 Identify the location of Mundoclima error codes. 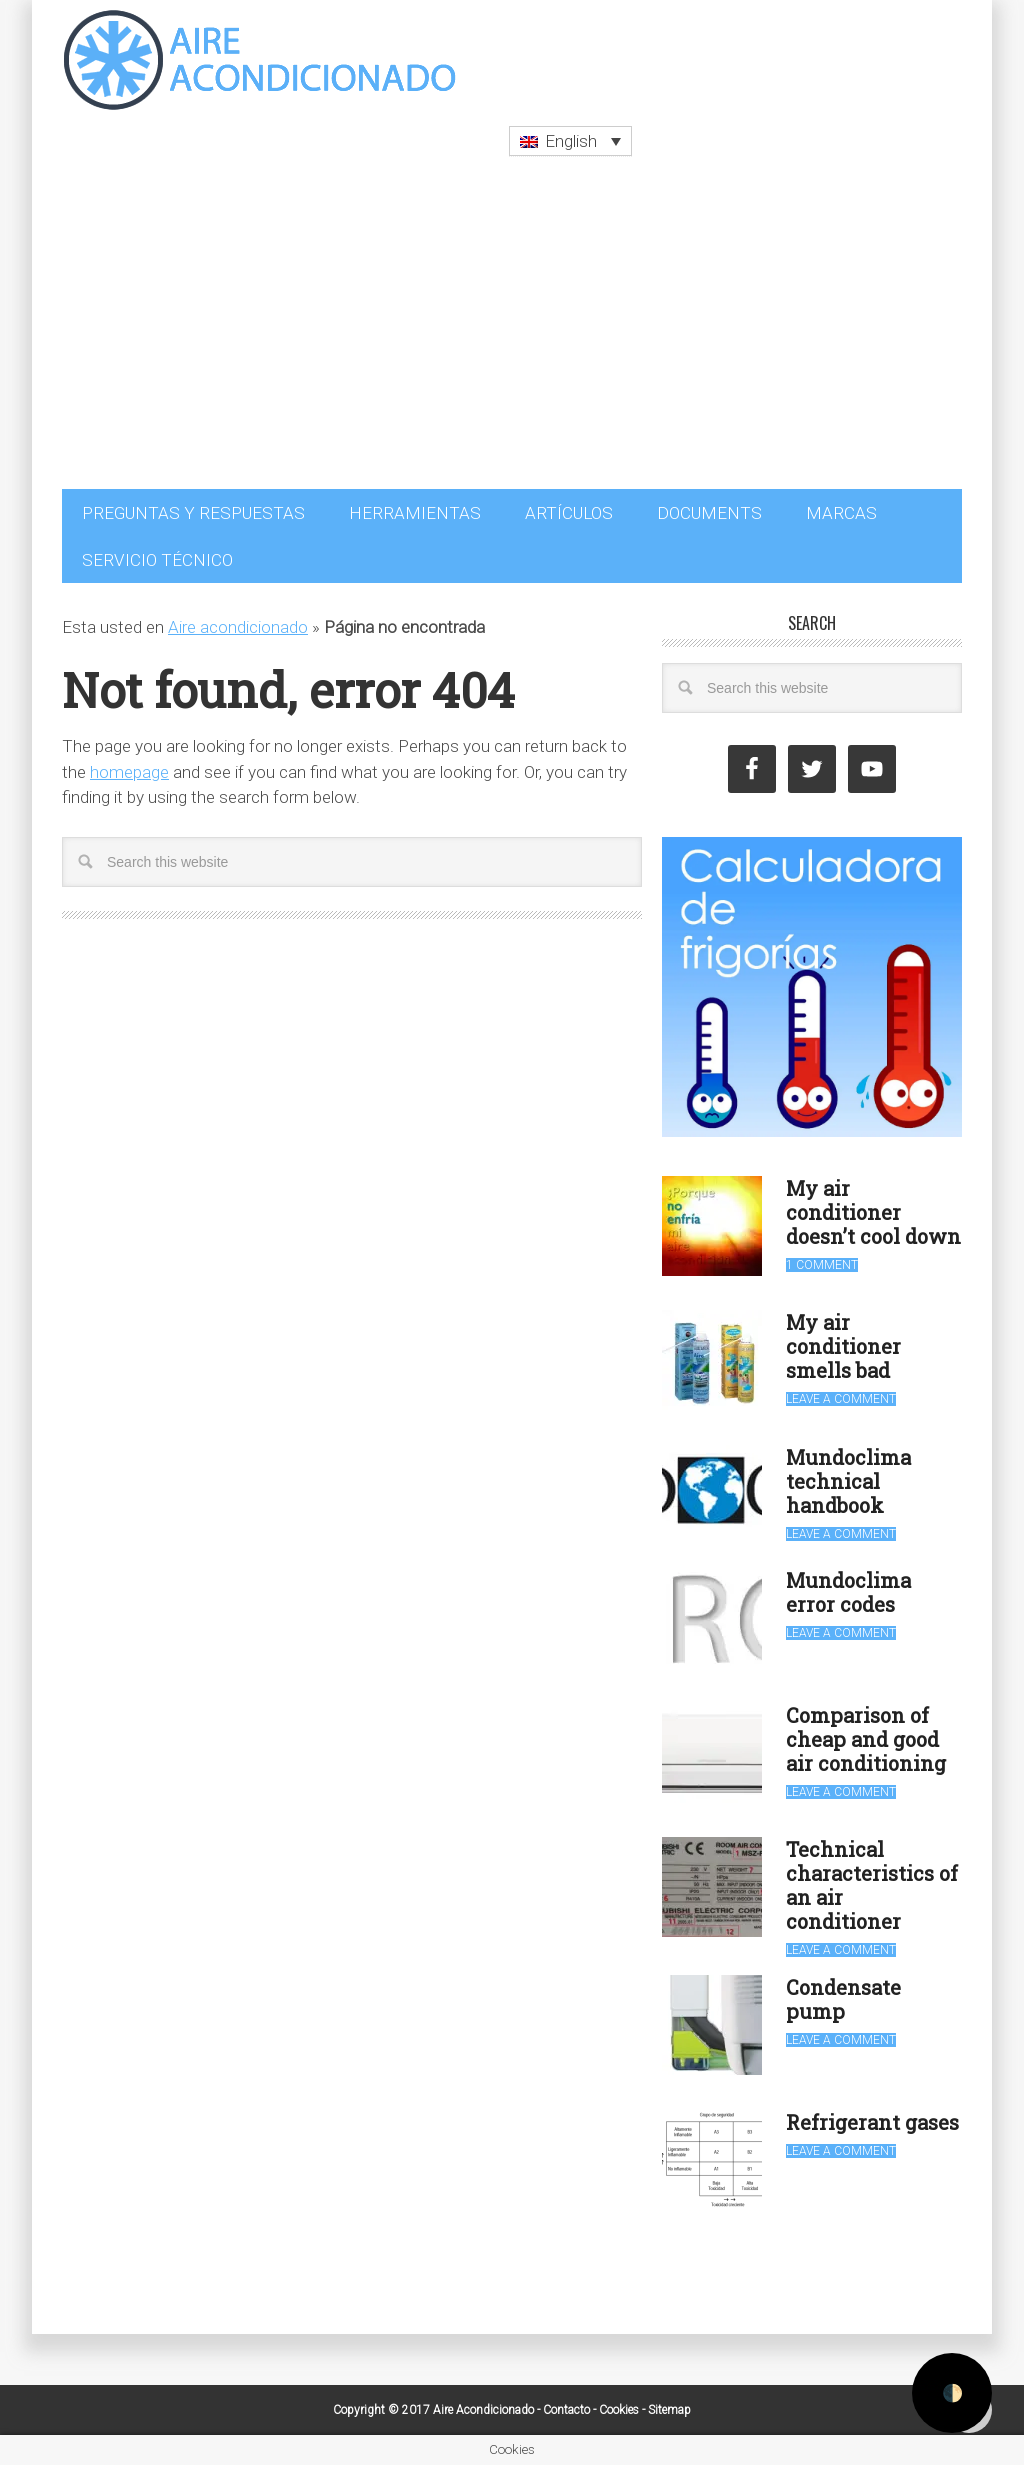
(848, 1592).